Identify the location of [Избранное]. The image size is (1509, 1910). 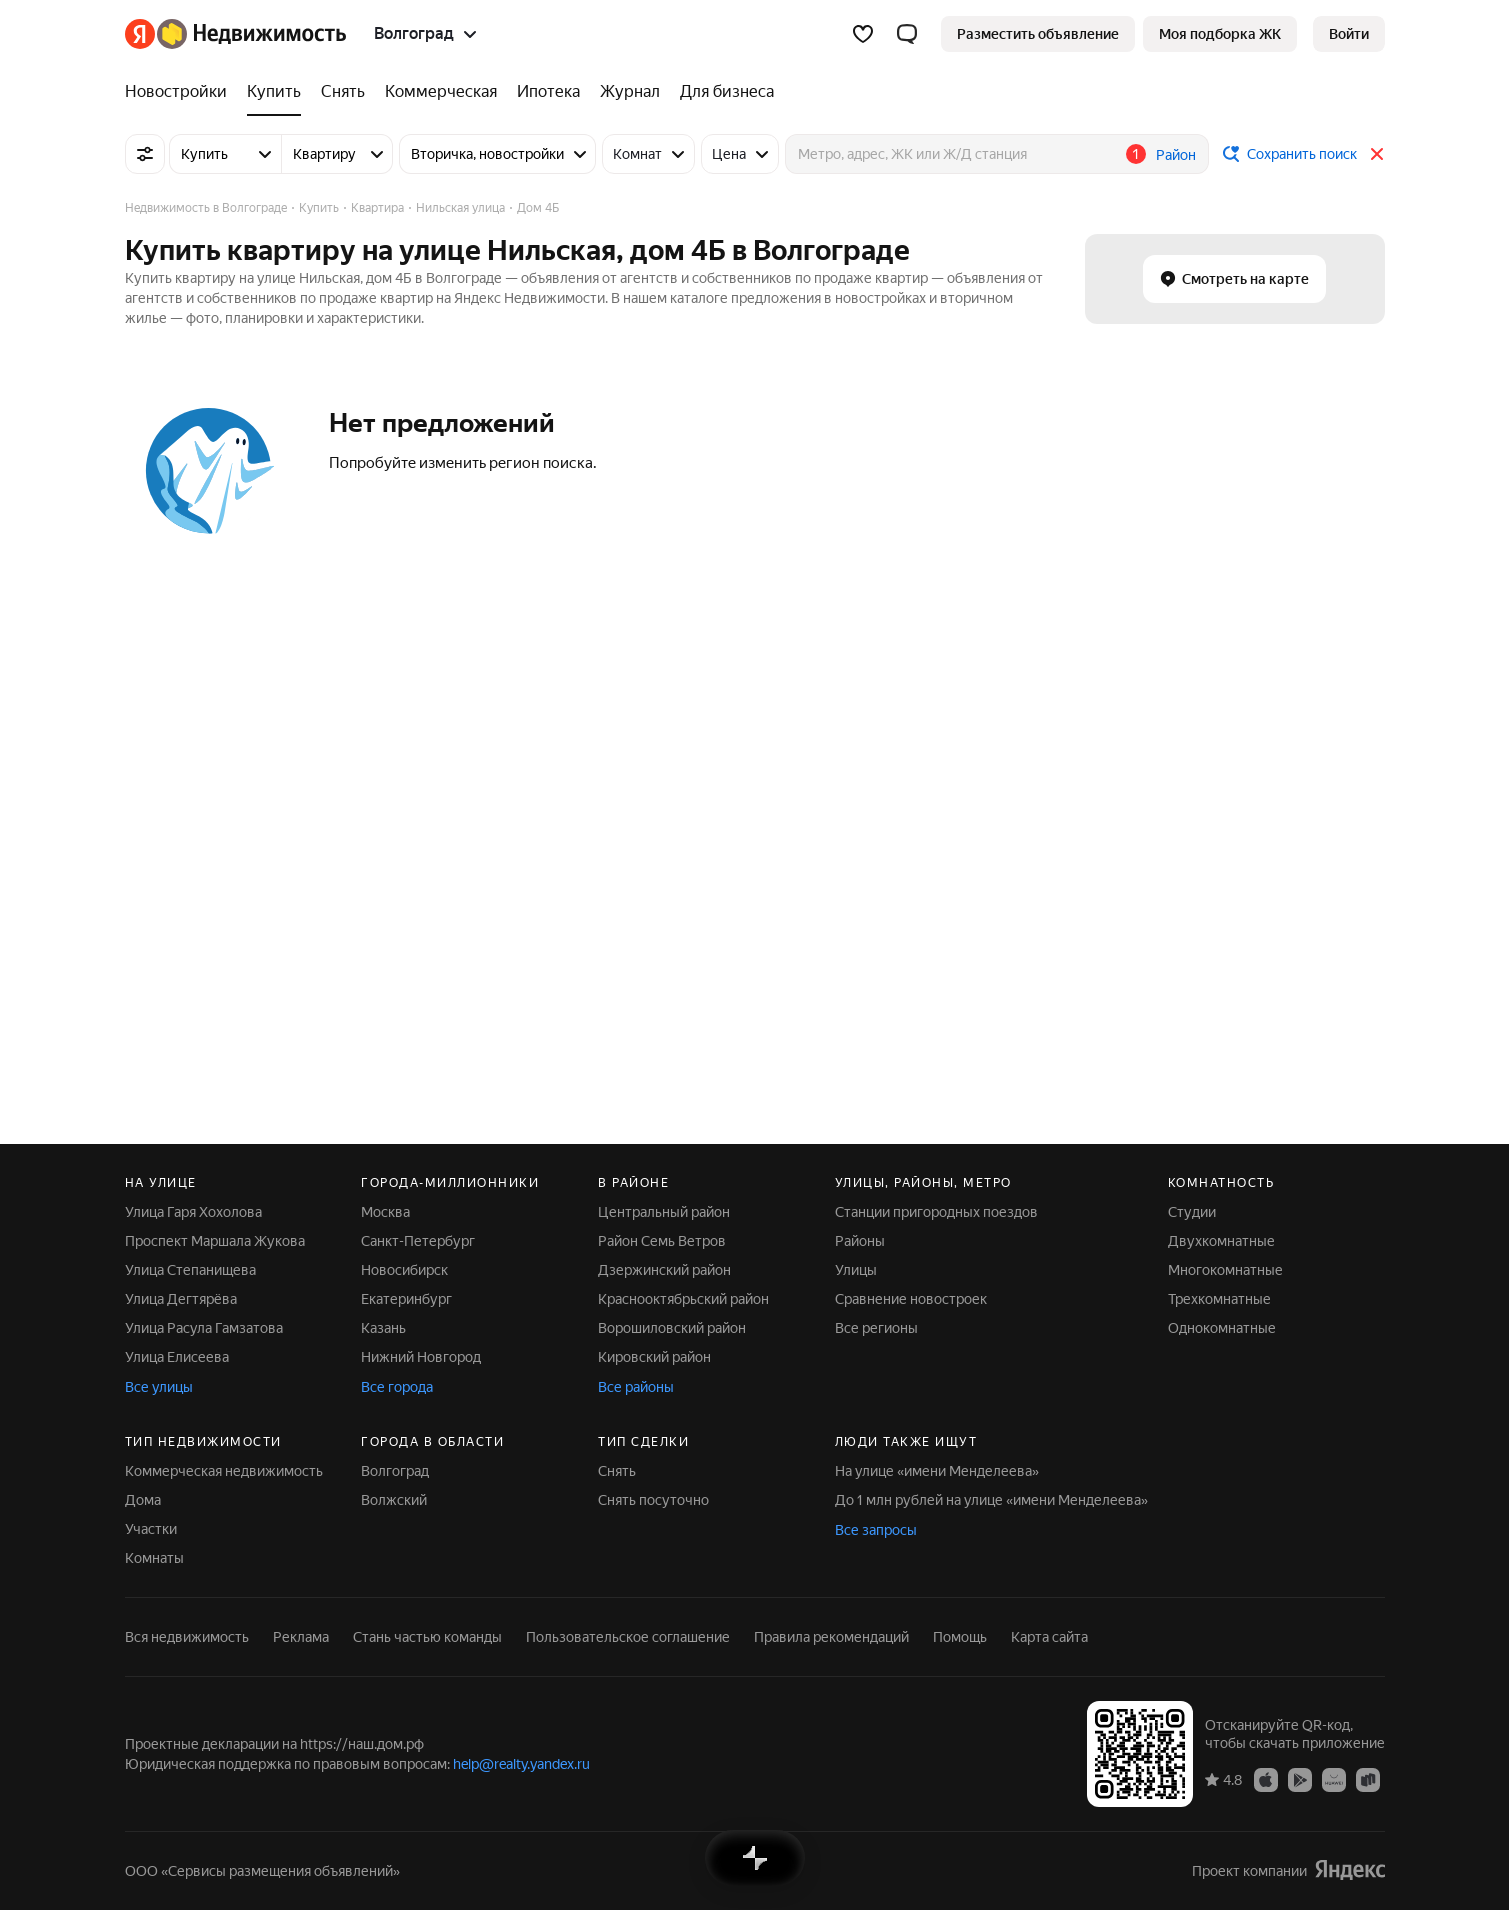
(863, 34).